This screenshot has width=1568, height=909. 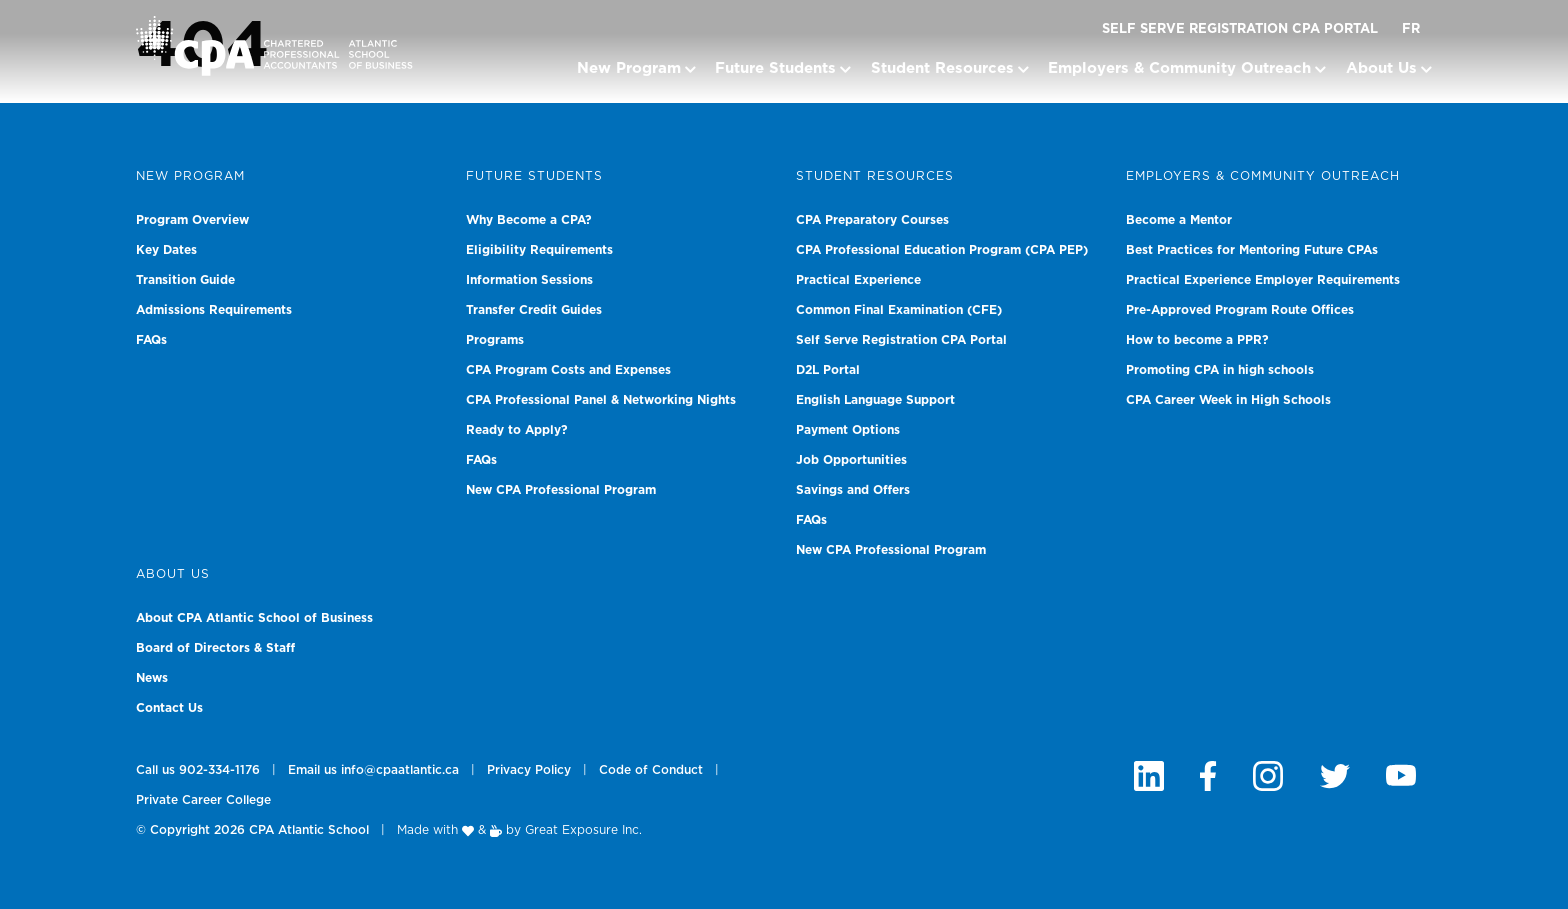 I want to click on Programs, so click(x=495, y=340).